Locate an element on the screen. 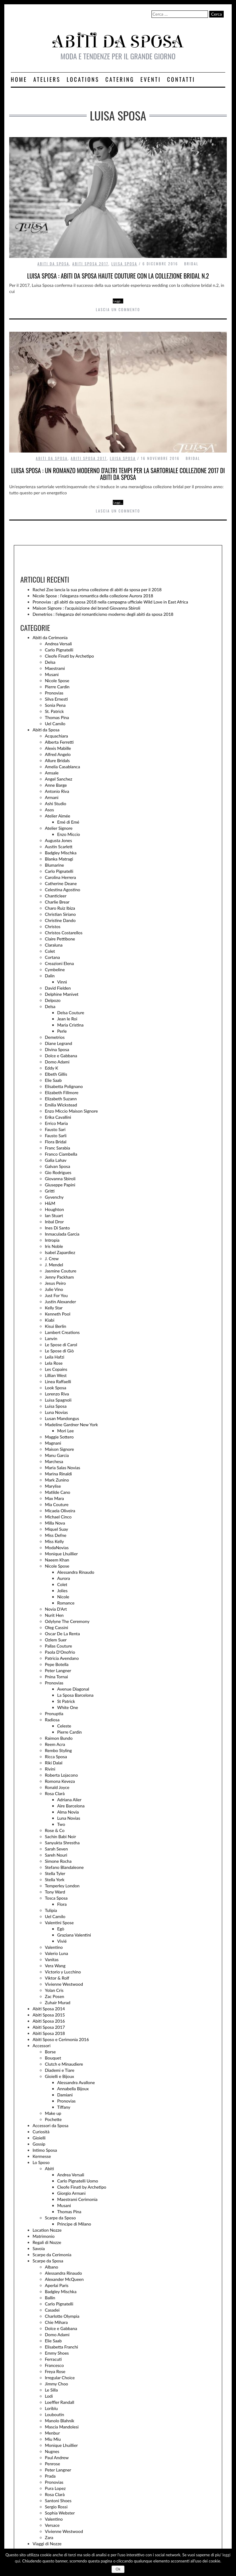  Ashi Studio is located at coordinates (55, 803).